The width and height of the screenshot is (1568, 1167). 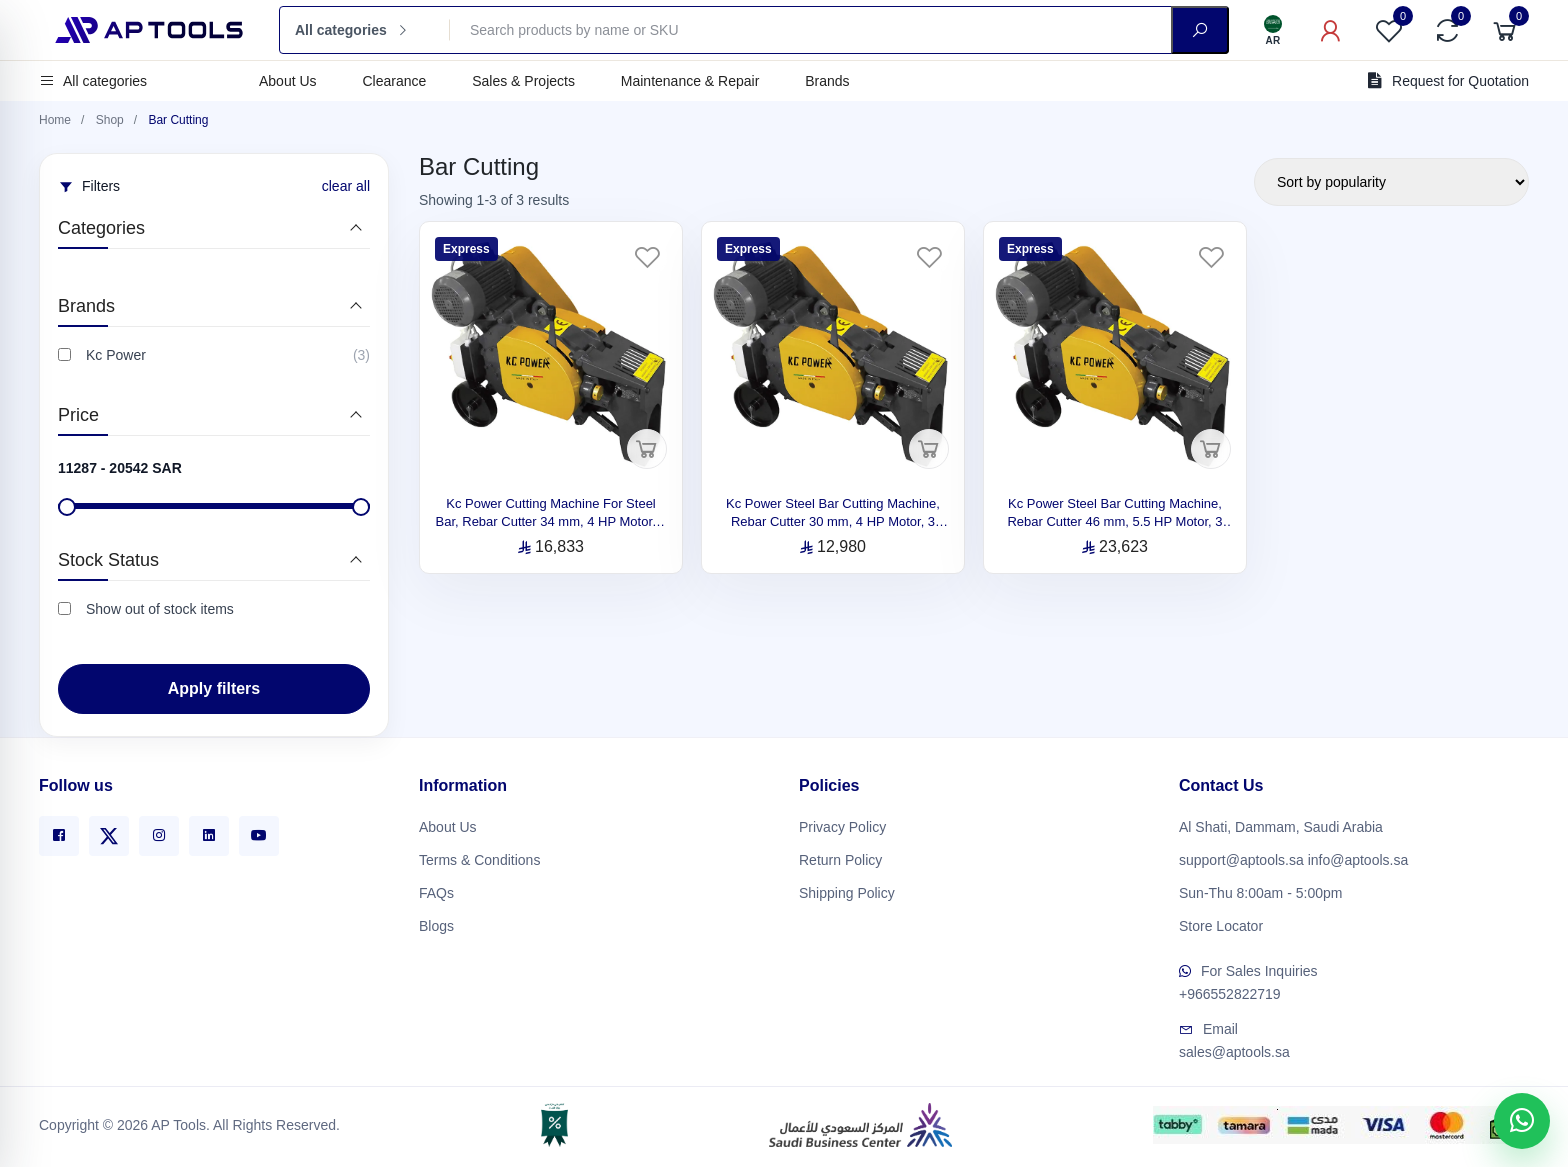 I want to click on Maintenance & Repair, so click(x=690, y=81).